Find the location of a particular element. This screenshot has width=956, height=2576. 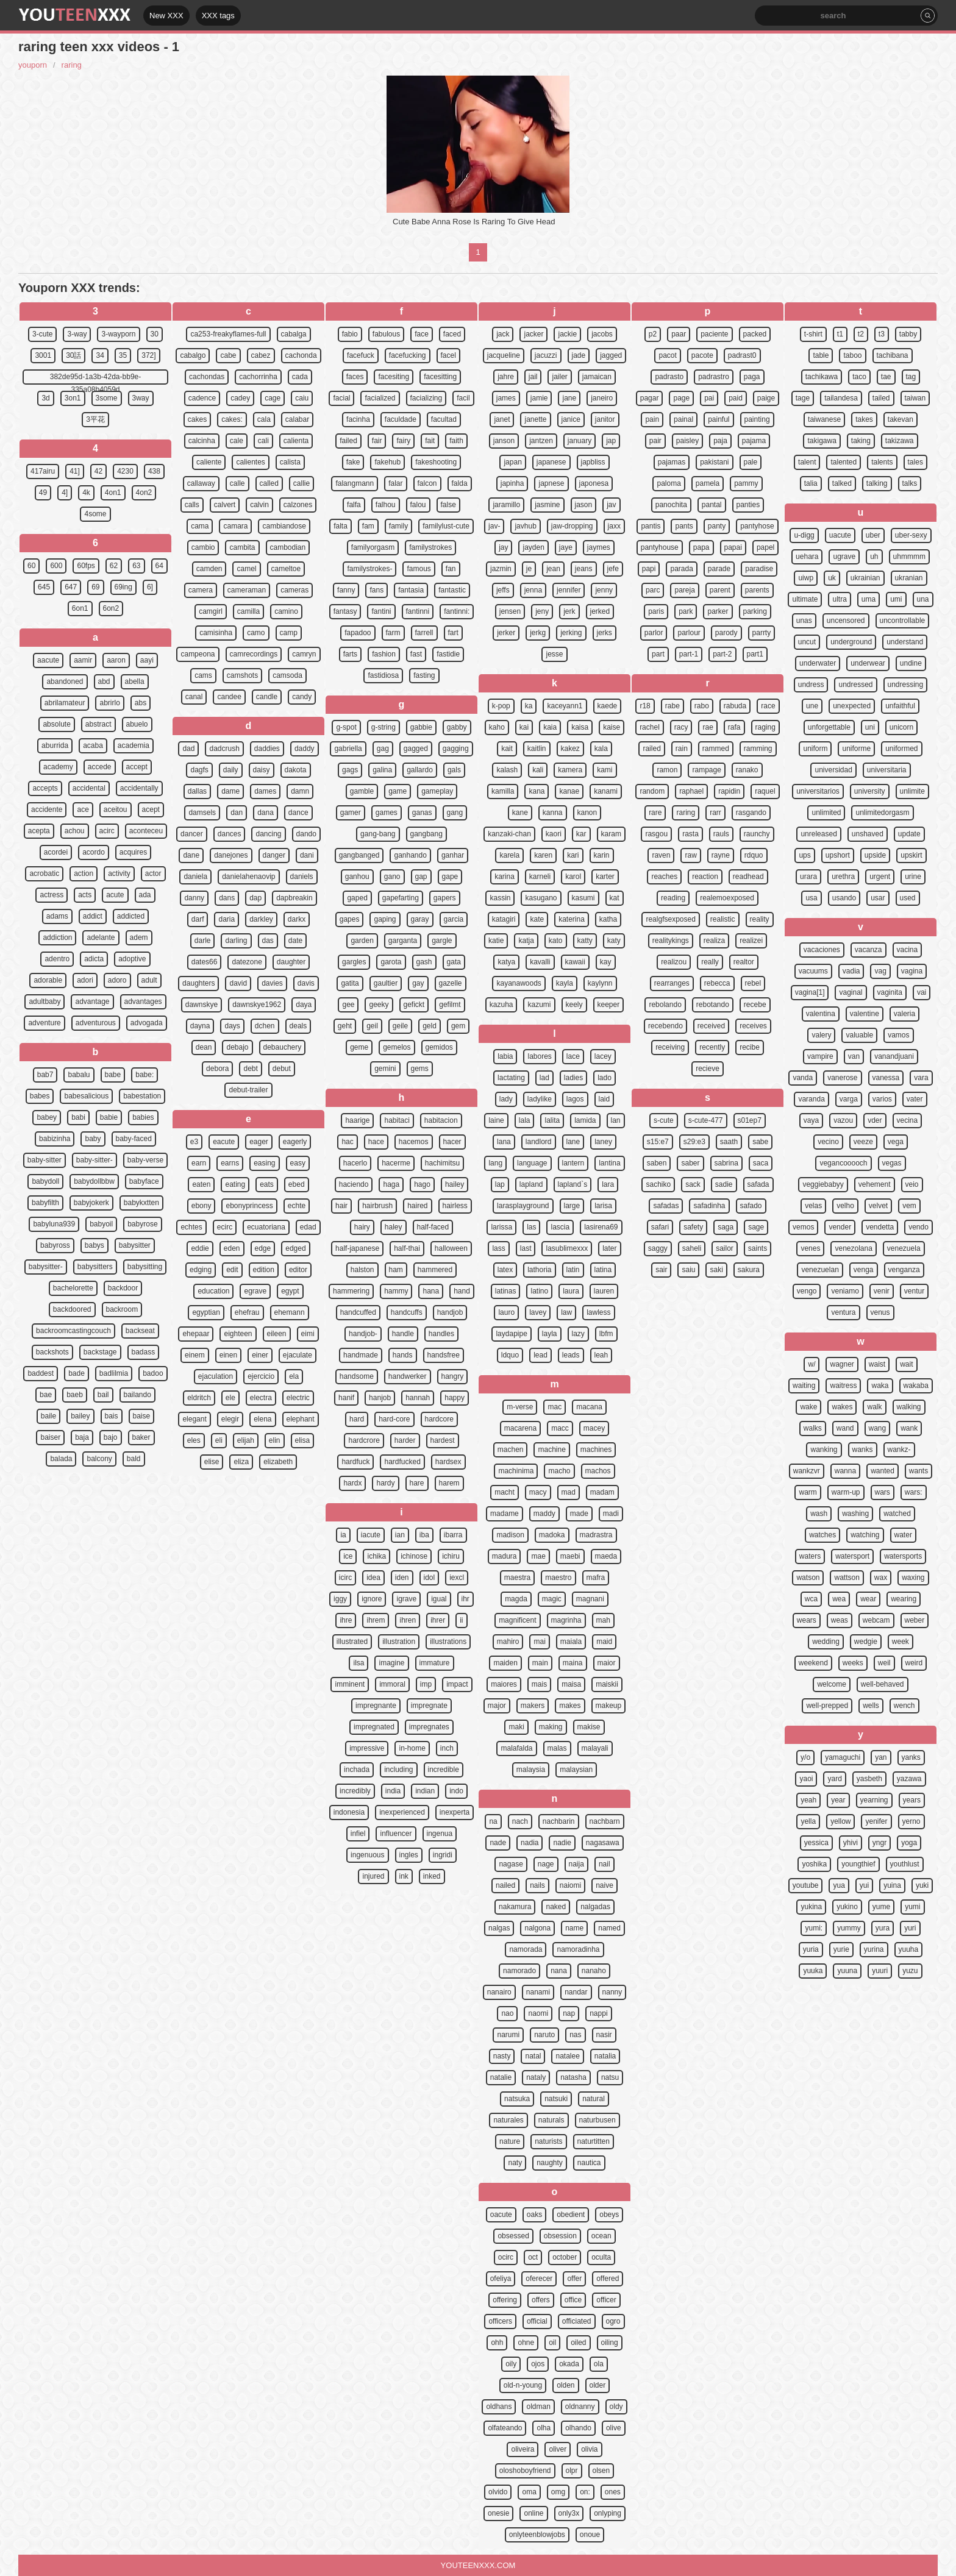

okada is located at coordinates (569, 2364).